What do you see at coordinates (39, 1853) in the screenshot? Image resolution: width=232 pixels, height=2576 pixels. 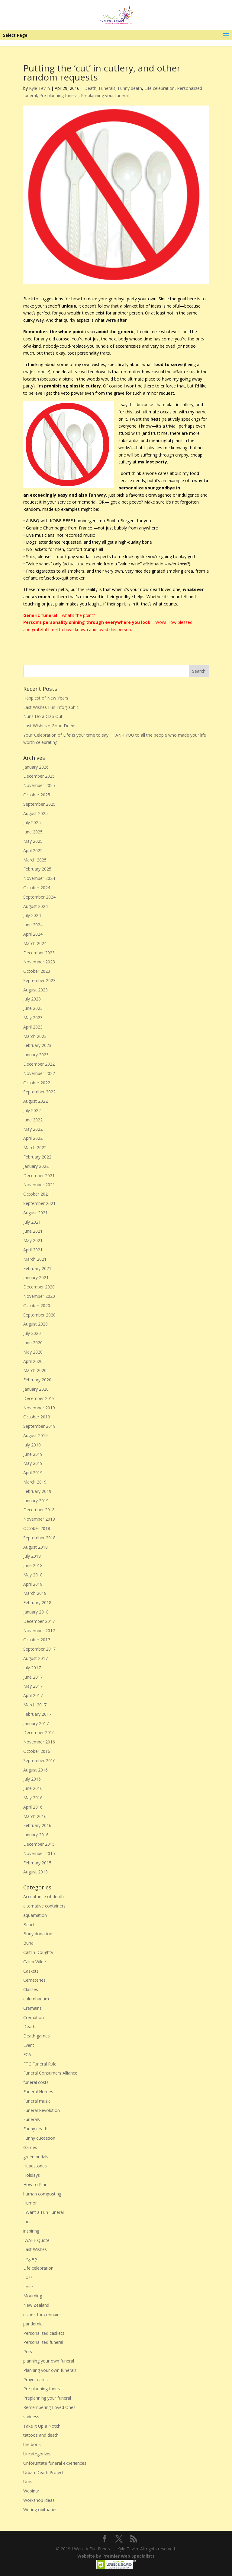 I see `November 2015` at bounding box center [39, 1853].